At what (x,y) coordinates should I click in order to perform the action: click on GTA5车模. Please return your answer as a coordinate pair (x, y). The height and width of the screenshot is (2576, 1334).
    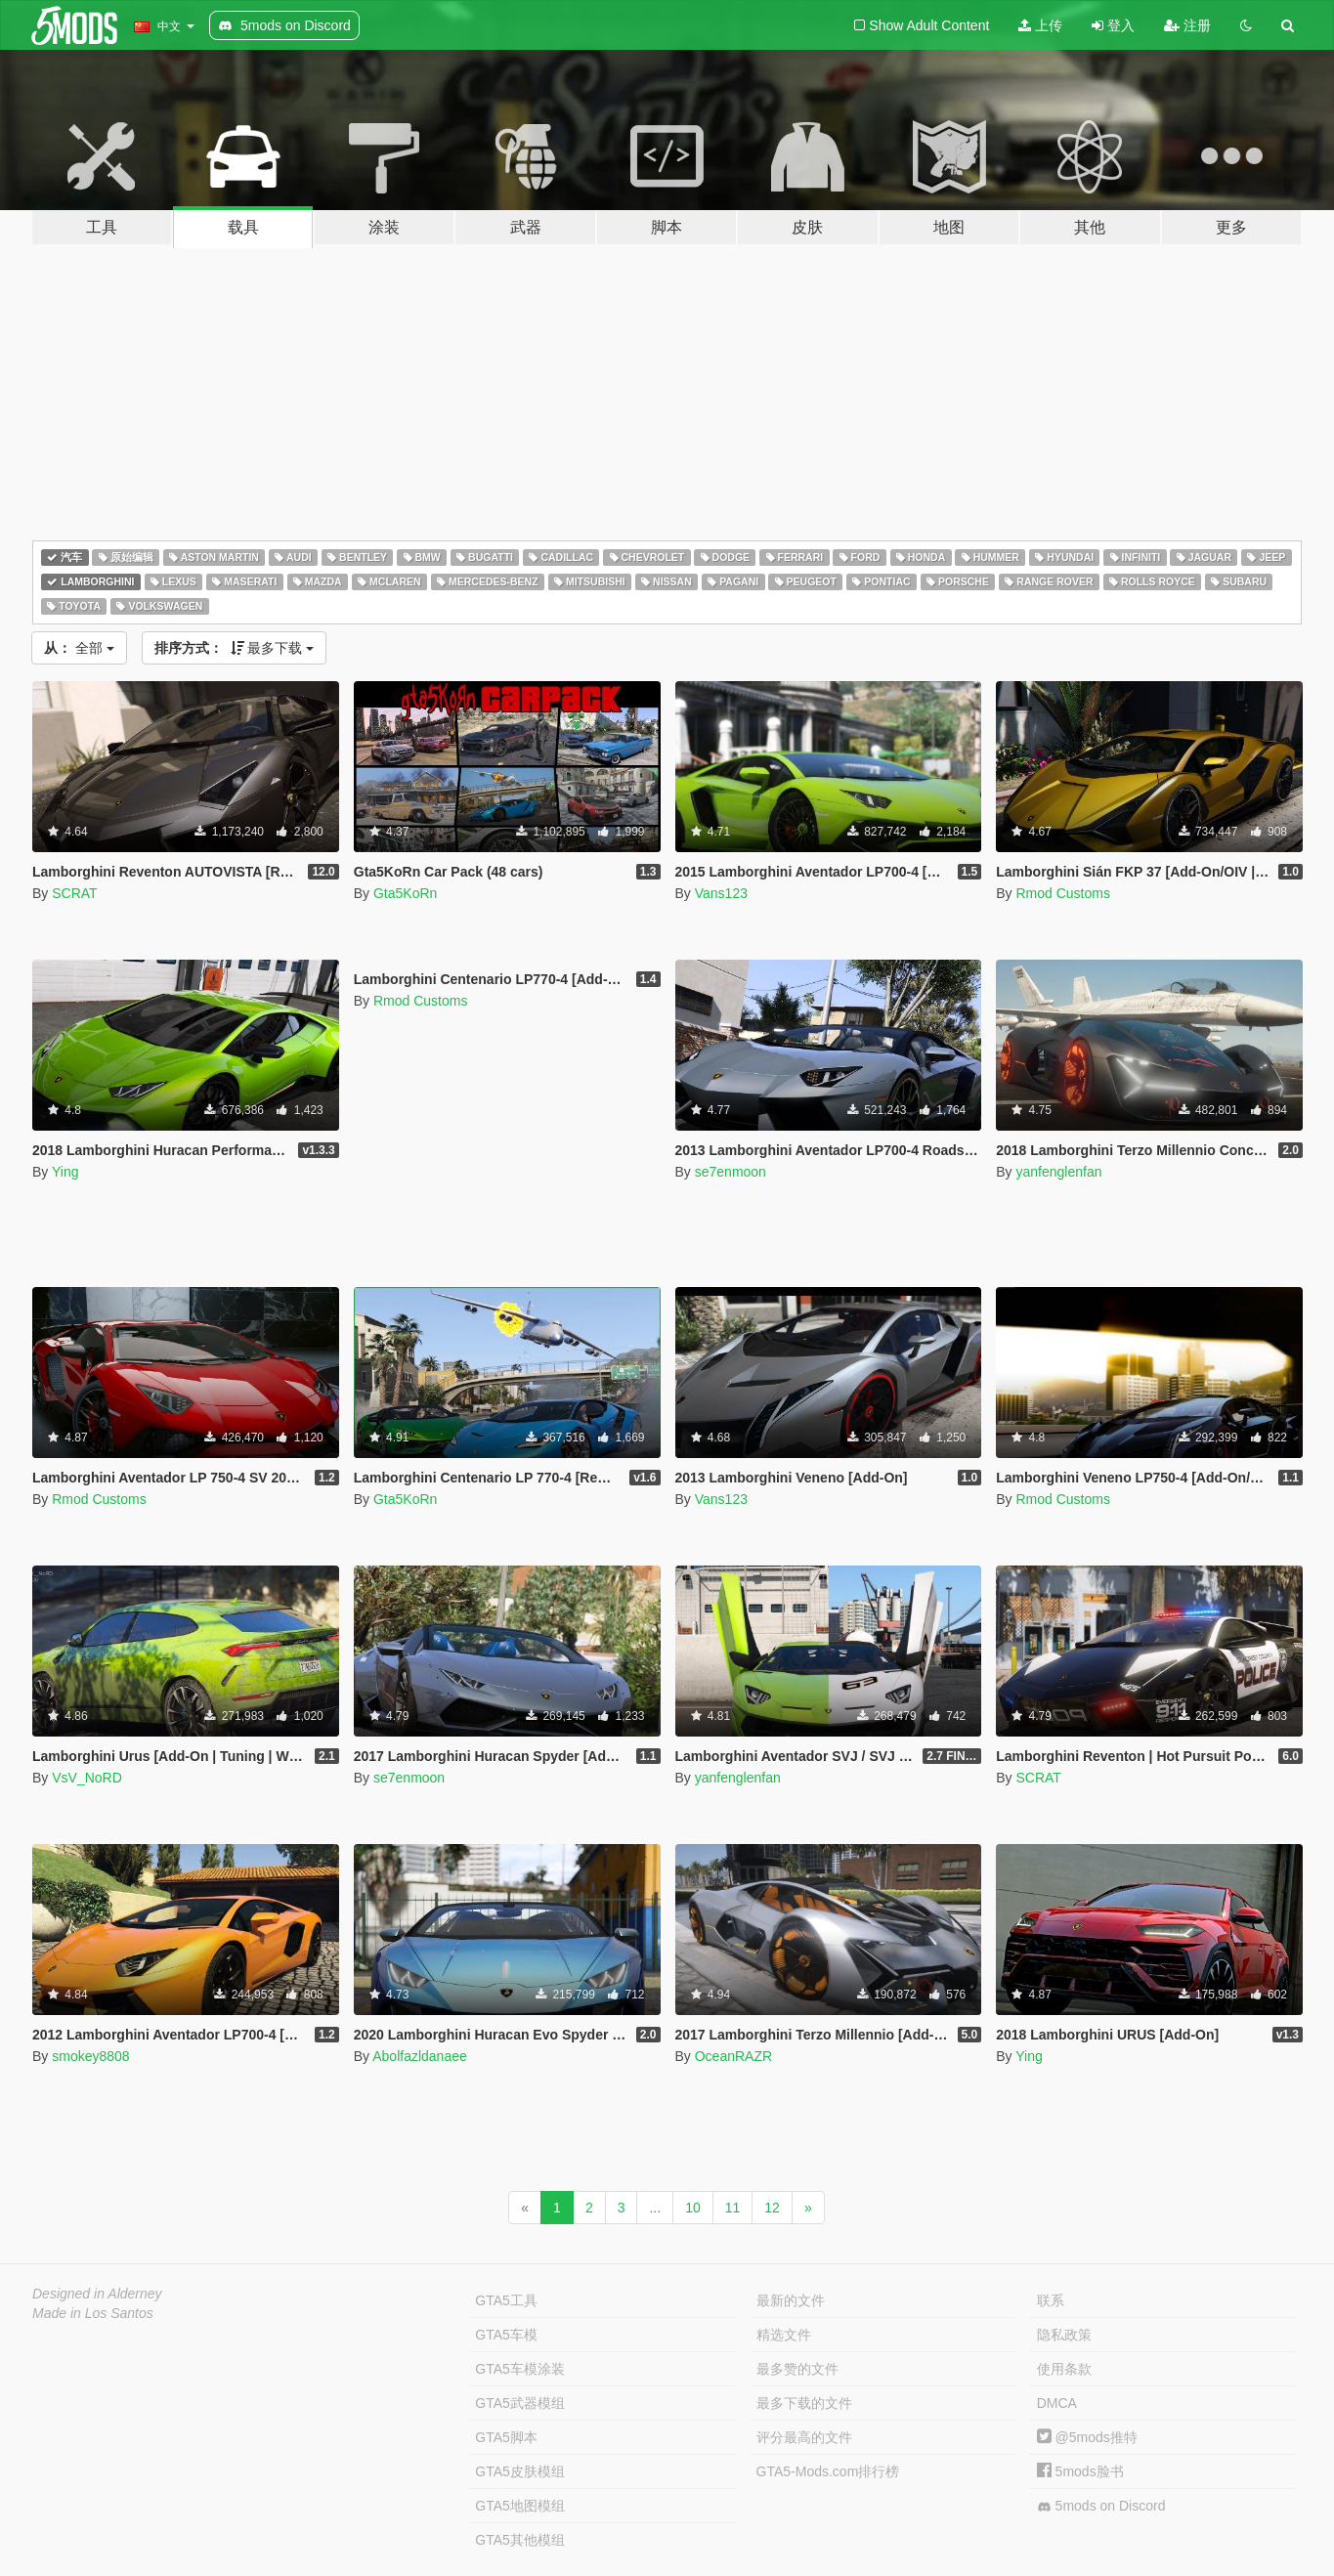
    Looking at the image, I should click on (506, 2334).